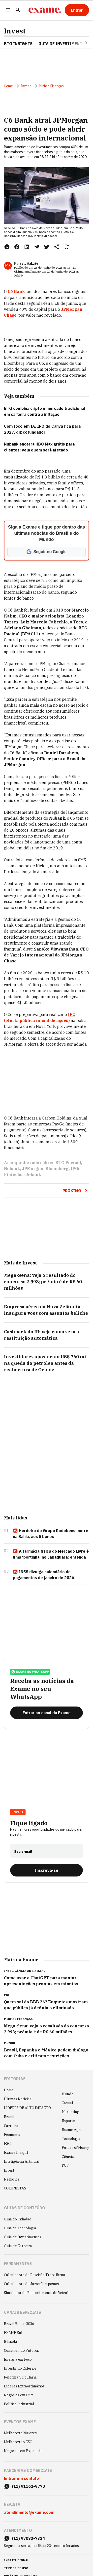 This screenshot has height=2576, width=93. Describe the element at coordinates (32, 1174) in the screenshot. I see `c6-bank` at that location.